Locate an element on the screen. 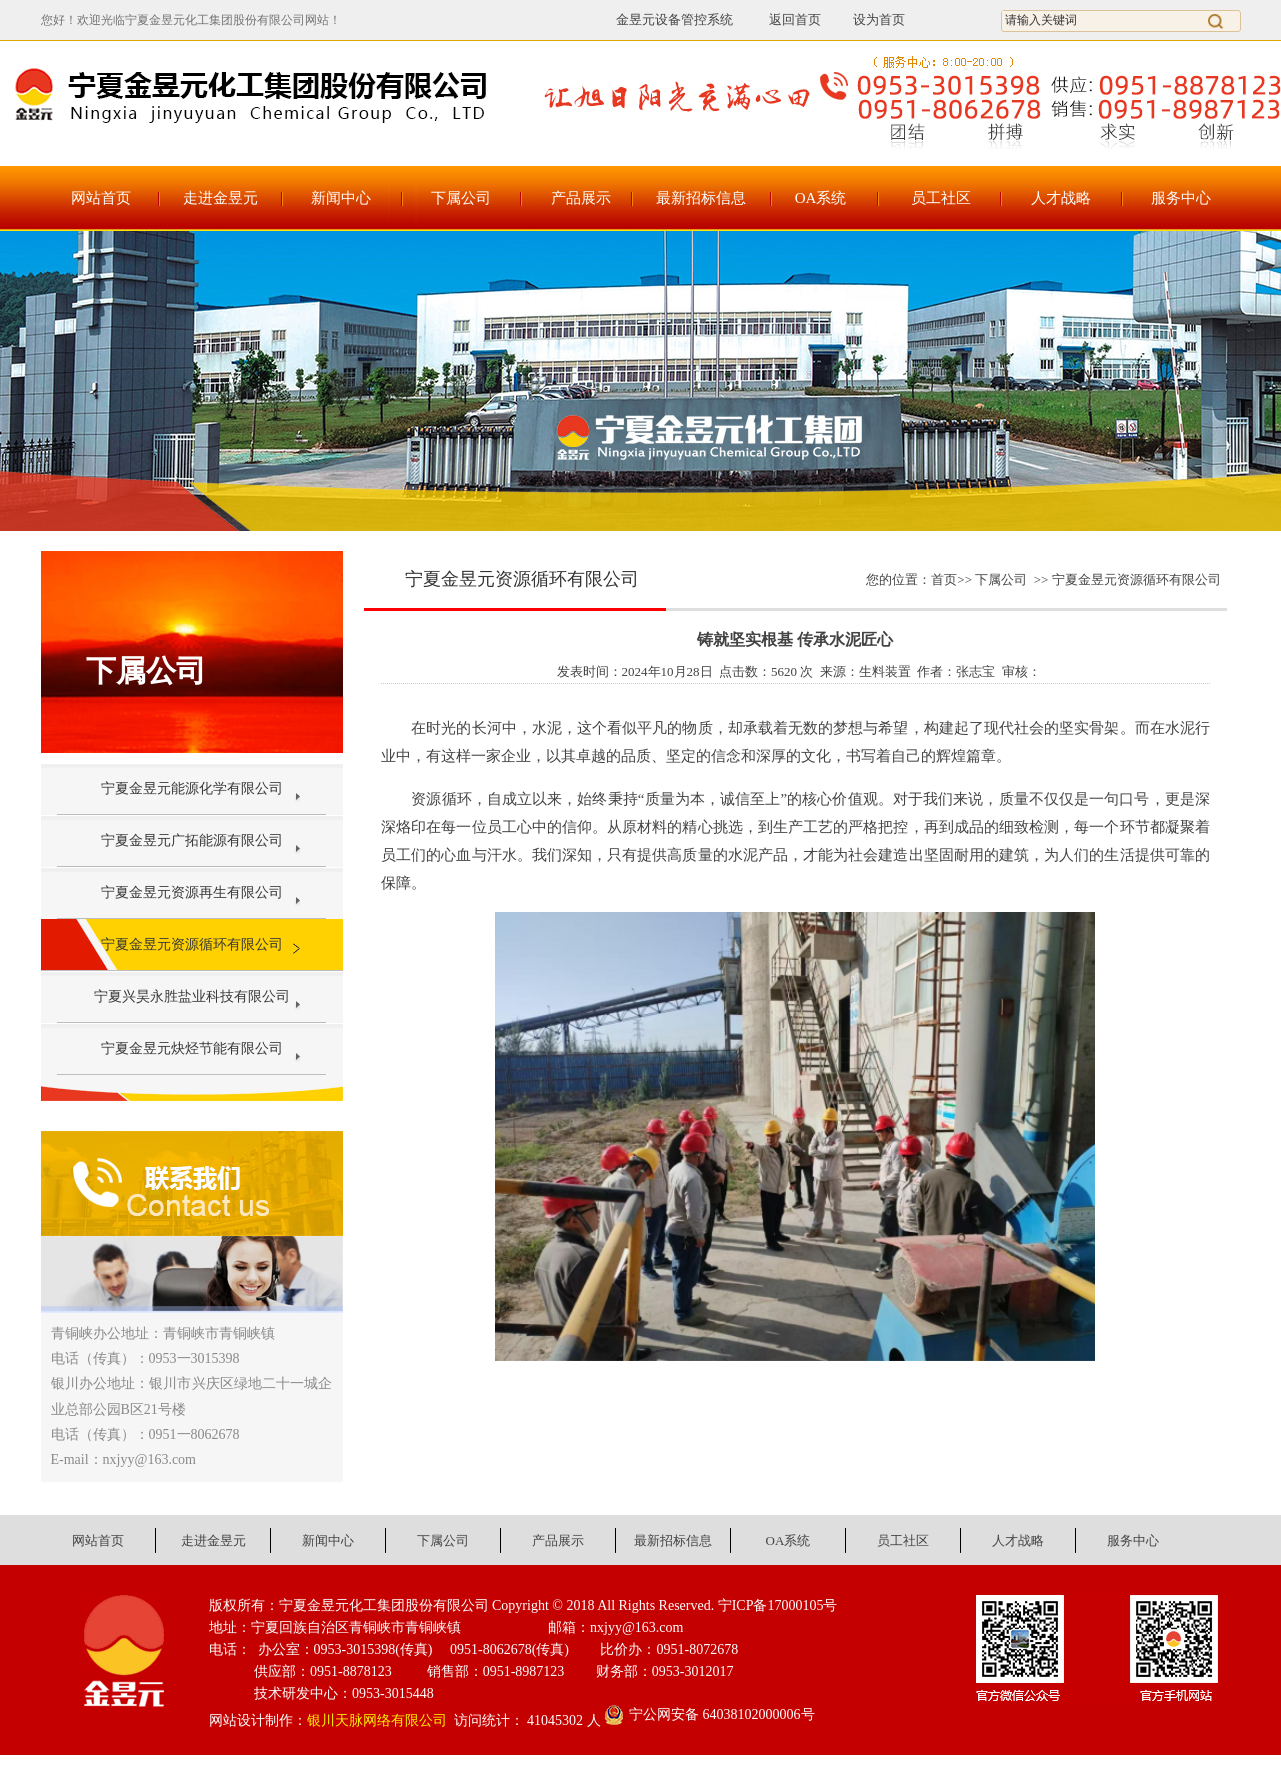  宁夏金昱元广拓能源有限公司 is located at coordinates (192, 840).